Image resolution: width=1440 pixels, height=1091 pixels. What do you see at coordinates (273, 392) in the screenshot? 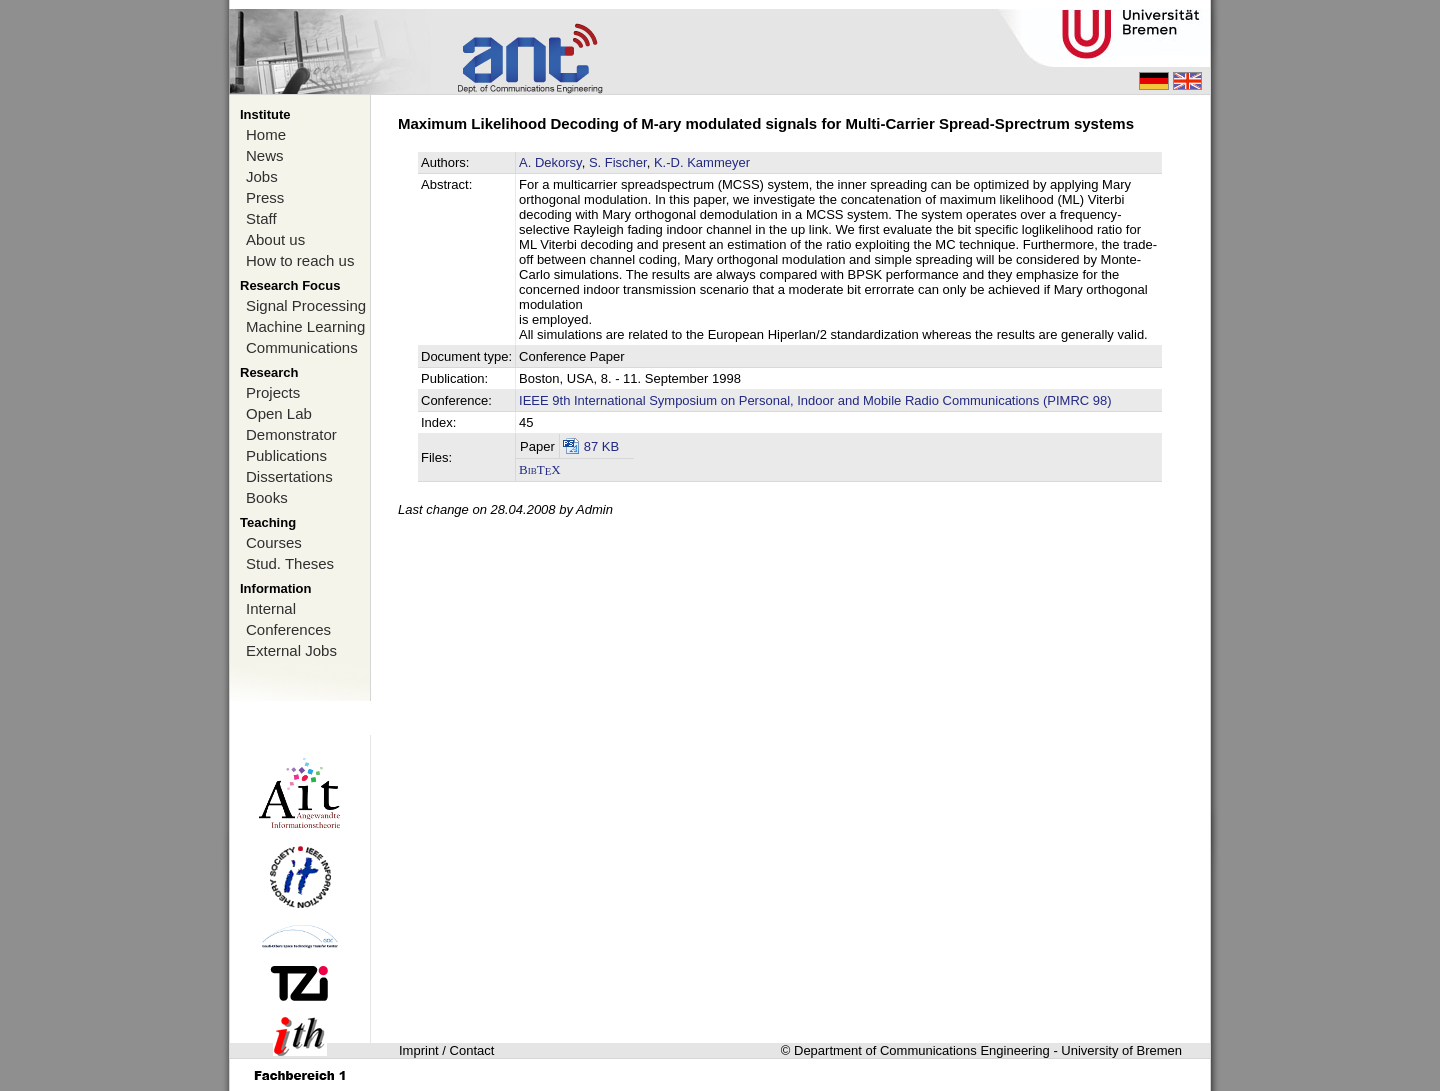
I see `Projects` at bounding box center [273, 392].